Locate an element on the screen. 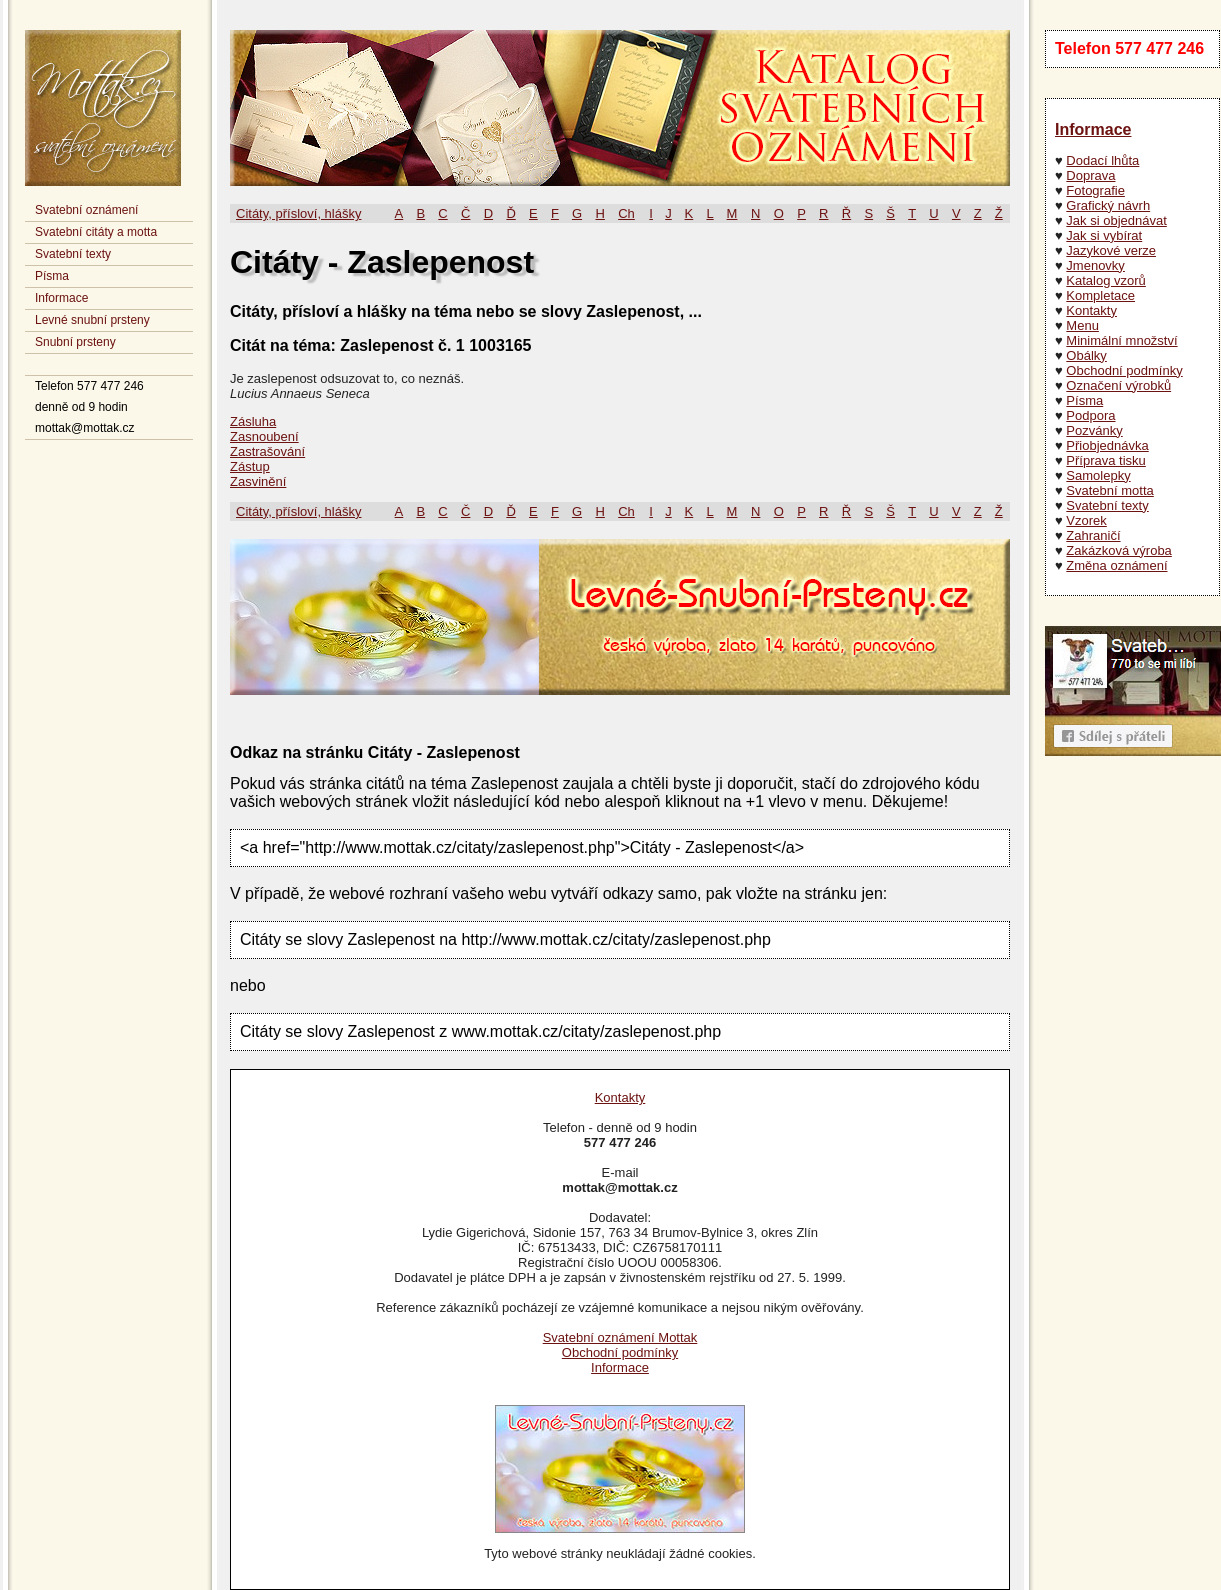 This screenshot has width=1221, height=1590. Podpora is located at coordinates (1090, 415).